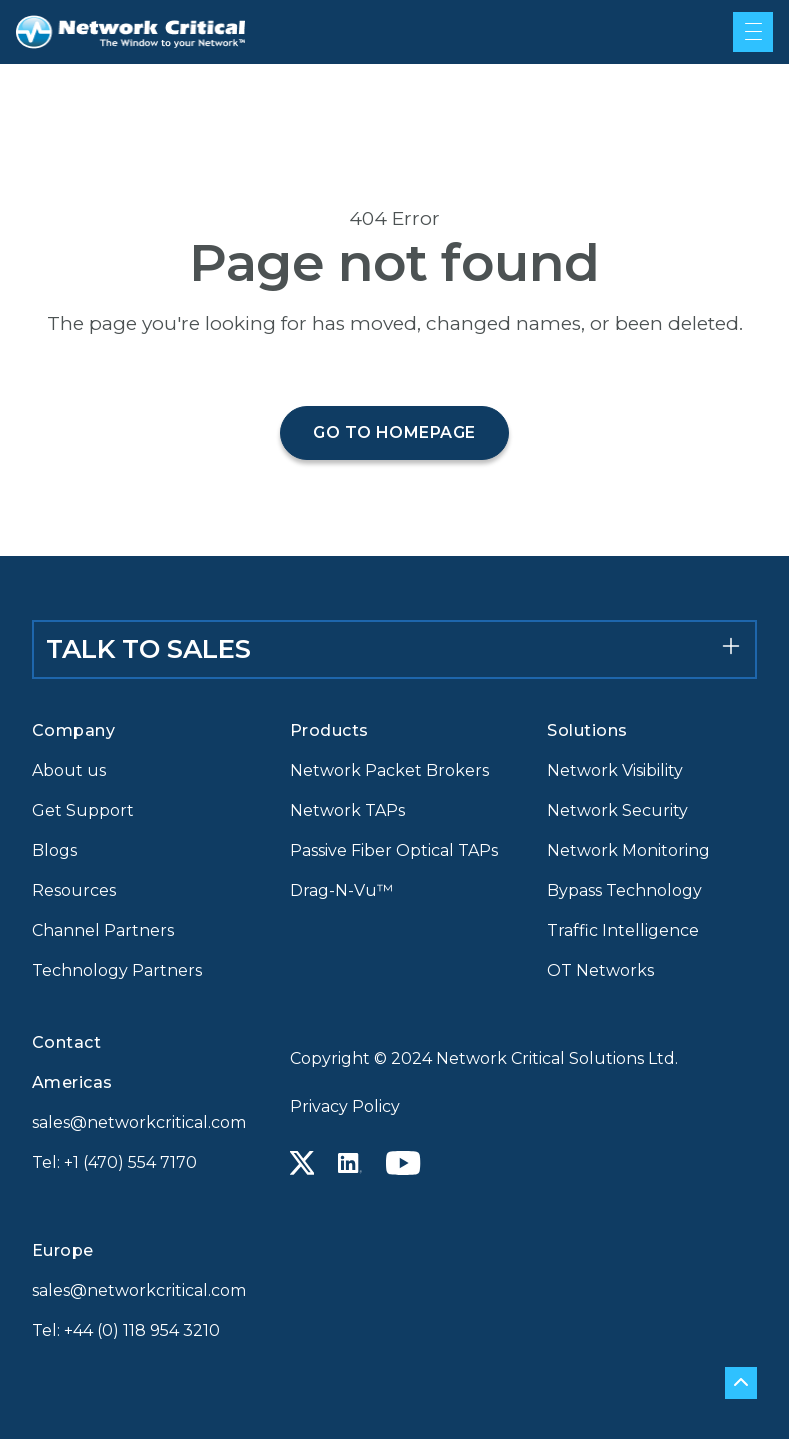 This screenshot has height=1439, width=789. I want to click on Tel: +1 (470) 554 7170 [Call +1 (470) 554 7170], so click(114, 1162).